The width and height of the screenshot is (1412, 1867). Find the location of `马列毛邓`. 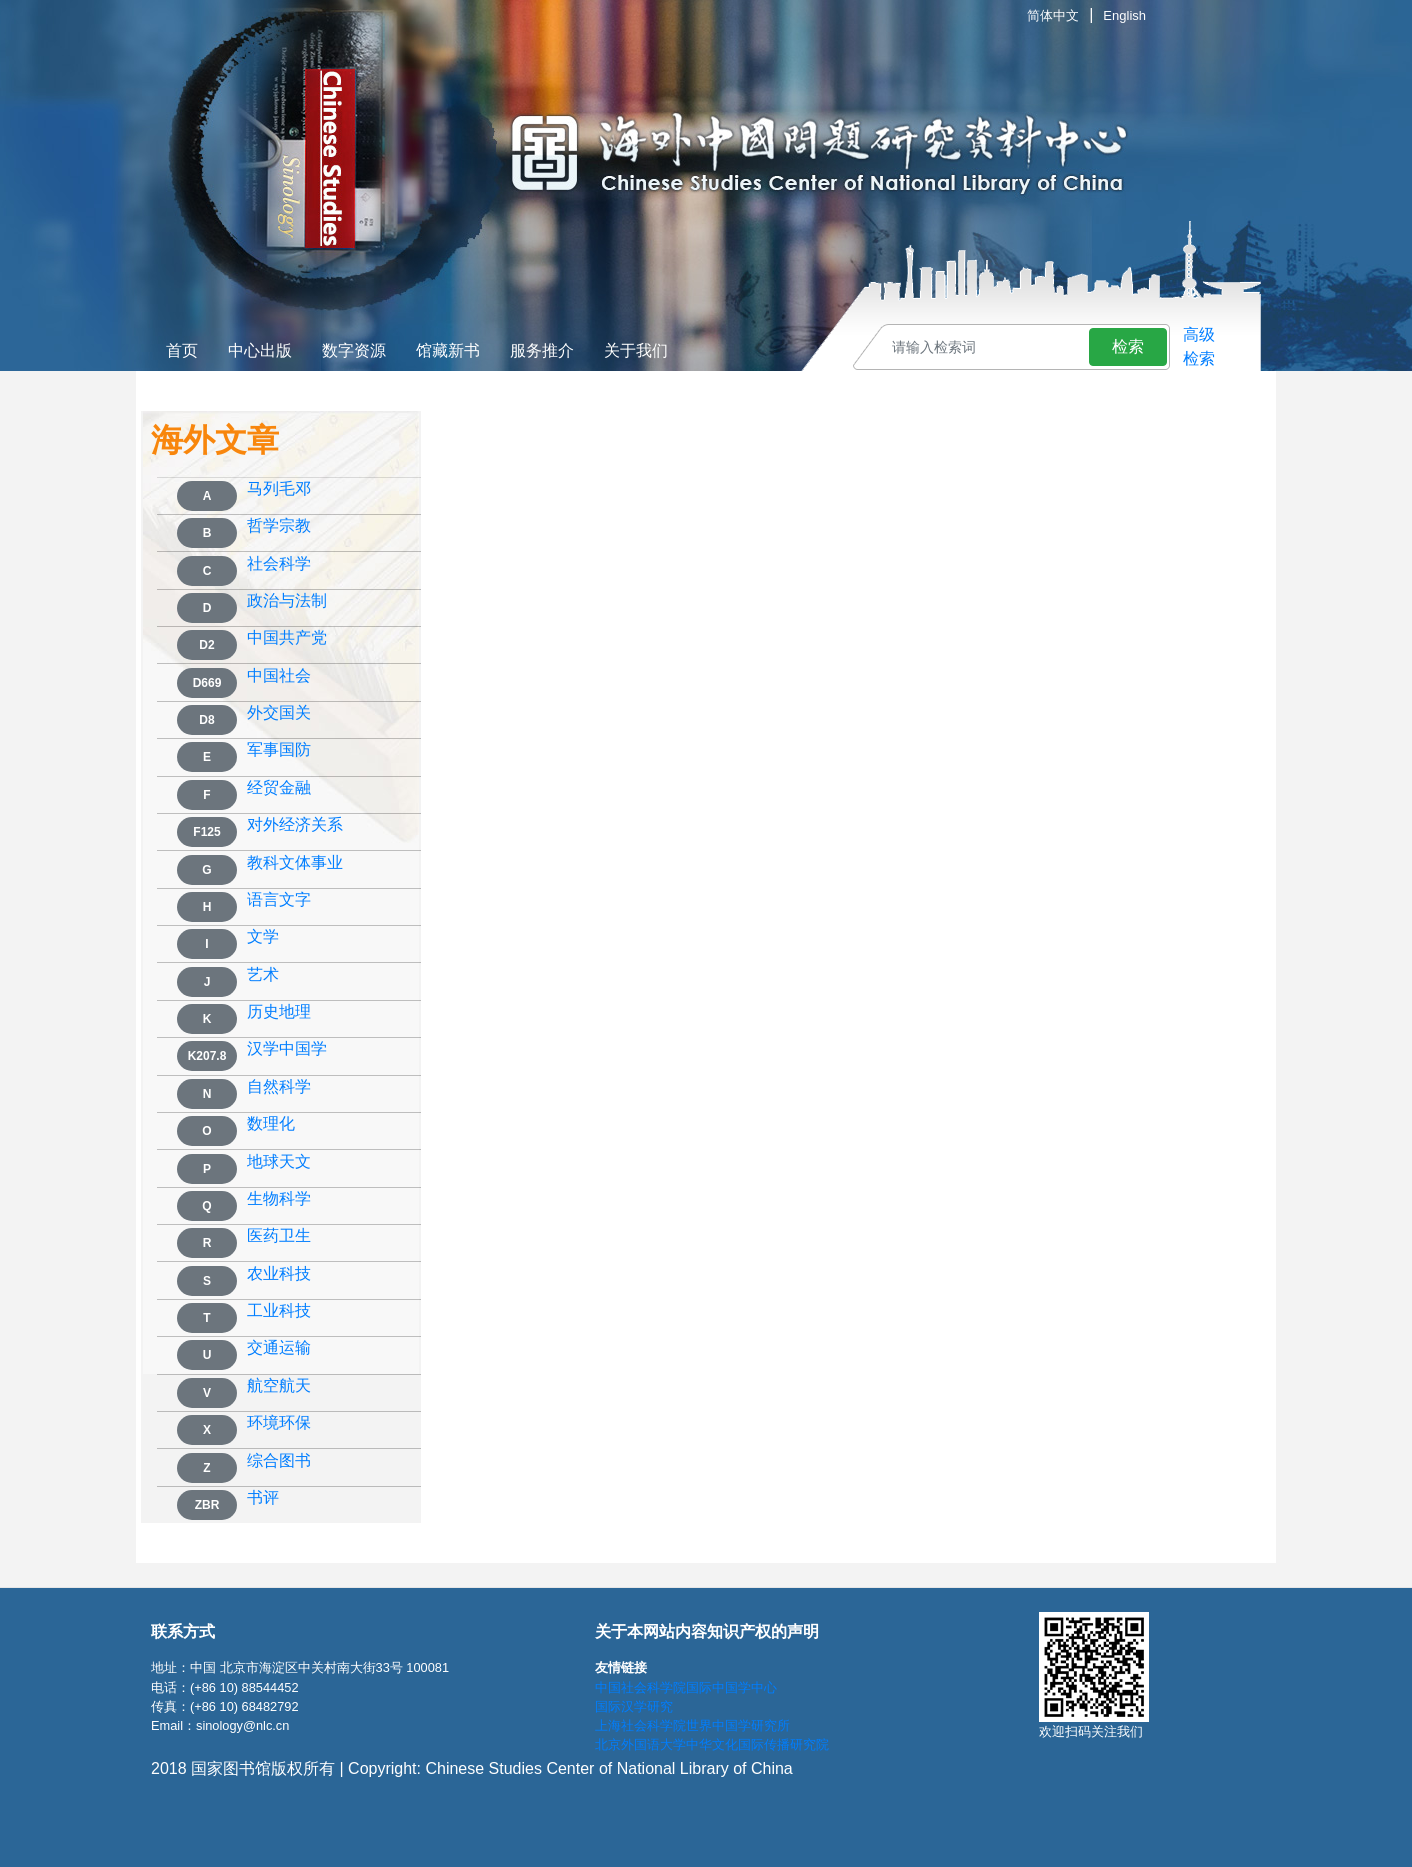

马列毛邓 is located at coordinates (279, 489).